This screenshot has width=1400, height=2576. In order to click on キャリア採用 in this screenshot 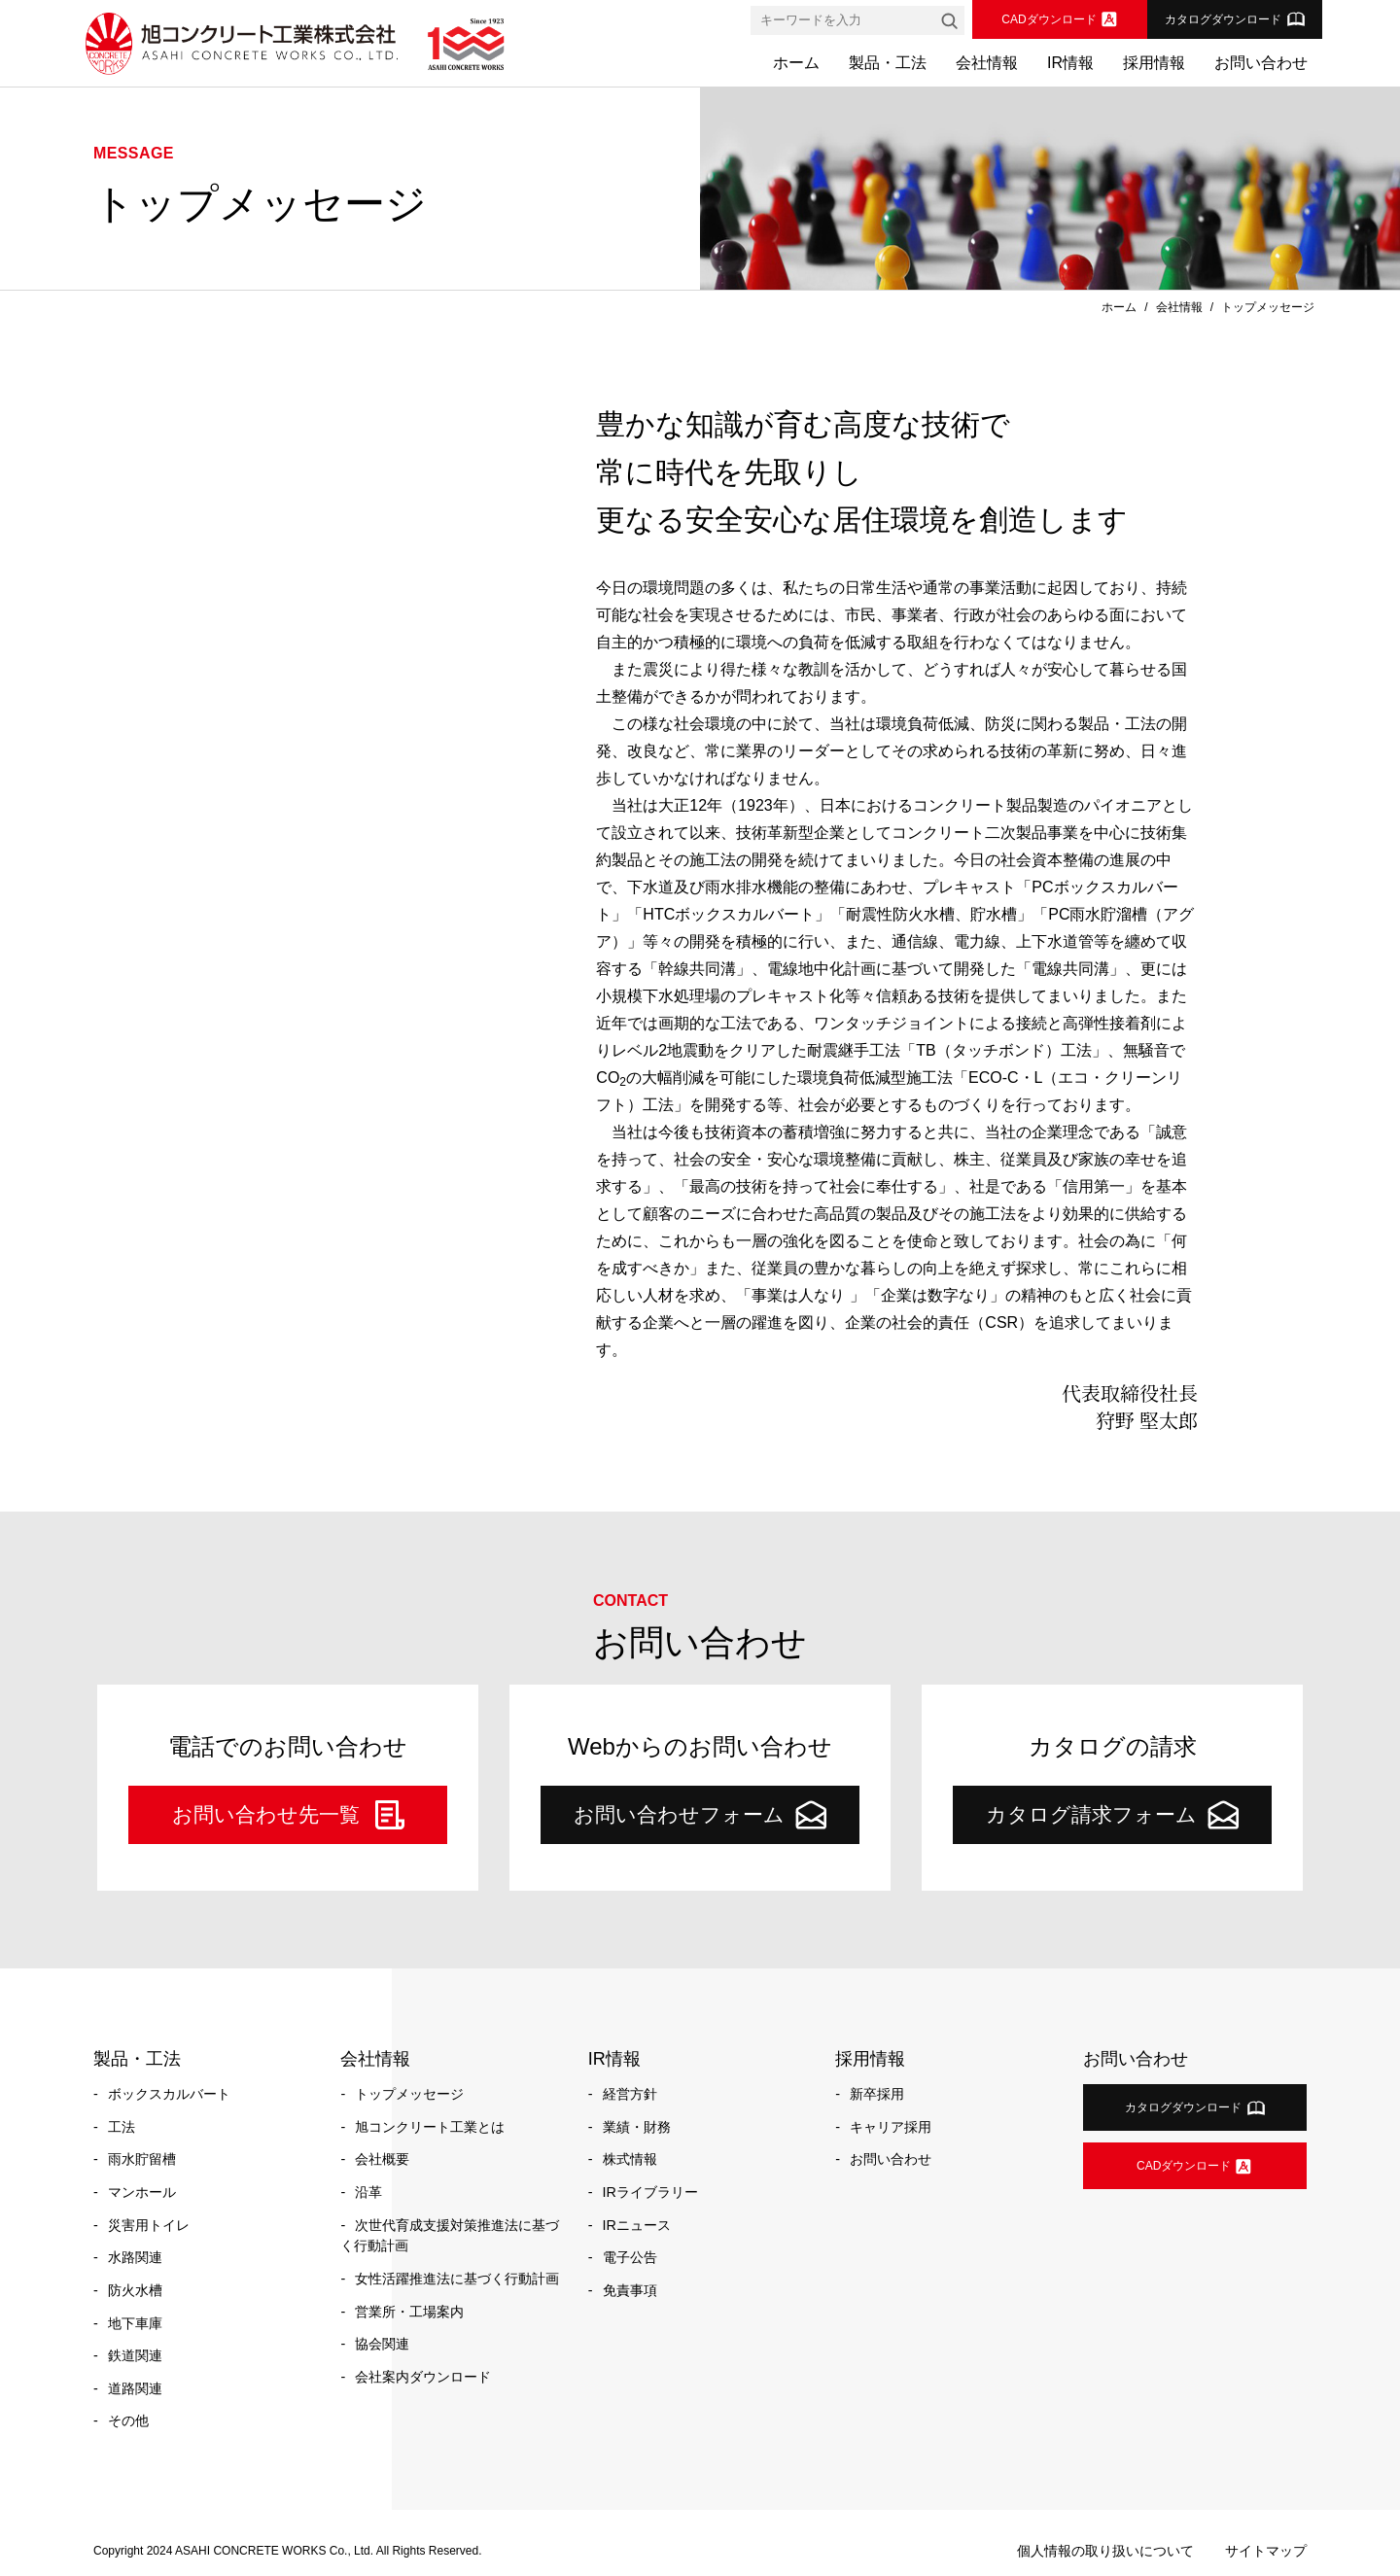, I will do `click(890, 2127)`.